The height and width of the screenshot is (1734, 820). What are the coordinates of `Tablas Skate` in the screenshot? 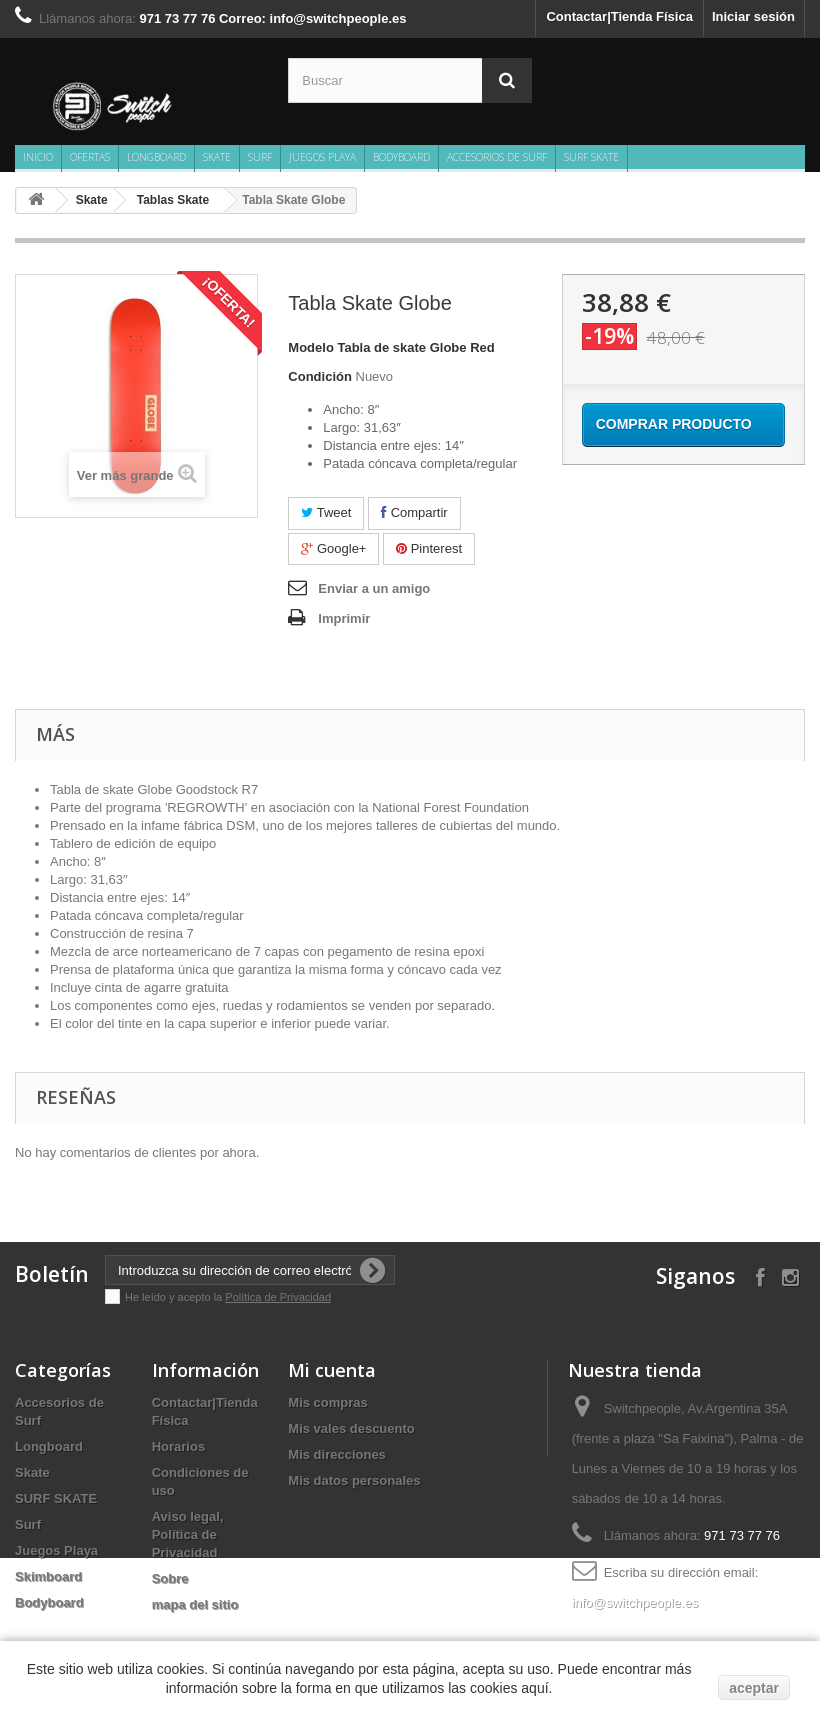 It's located at (173, 200).